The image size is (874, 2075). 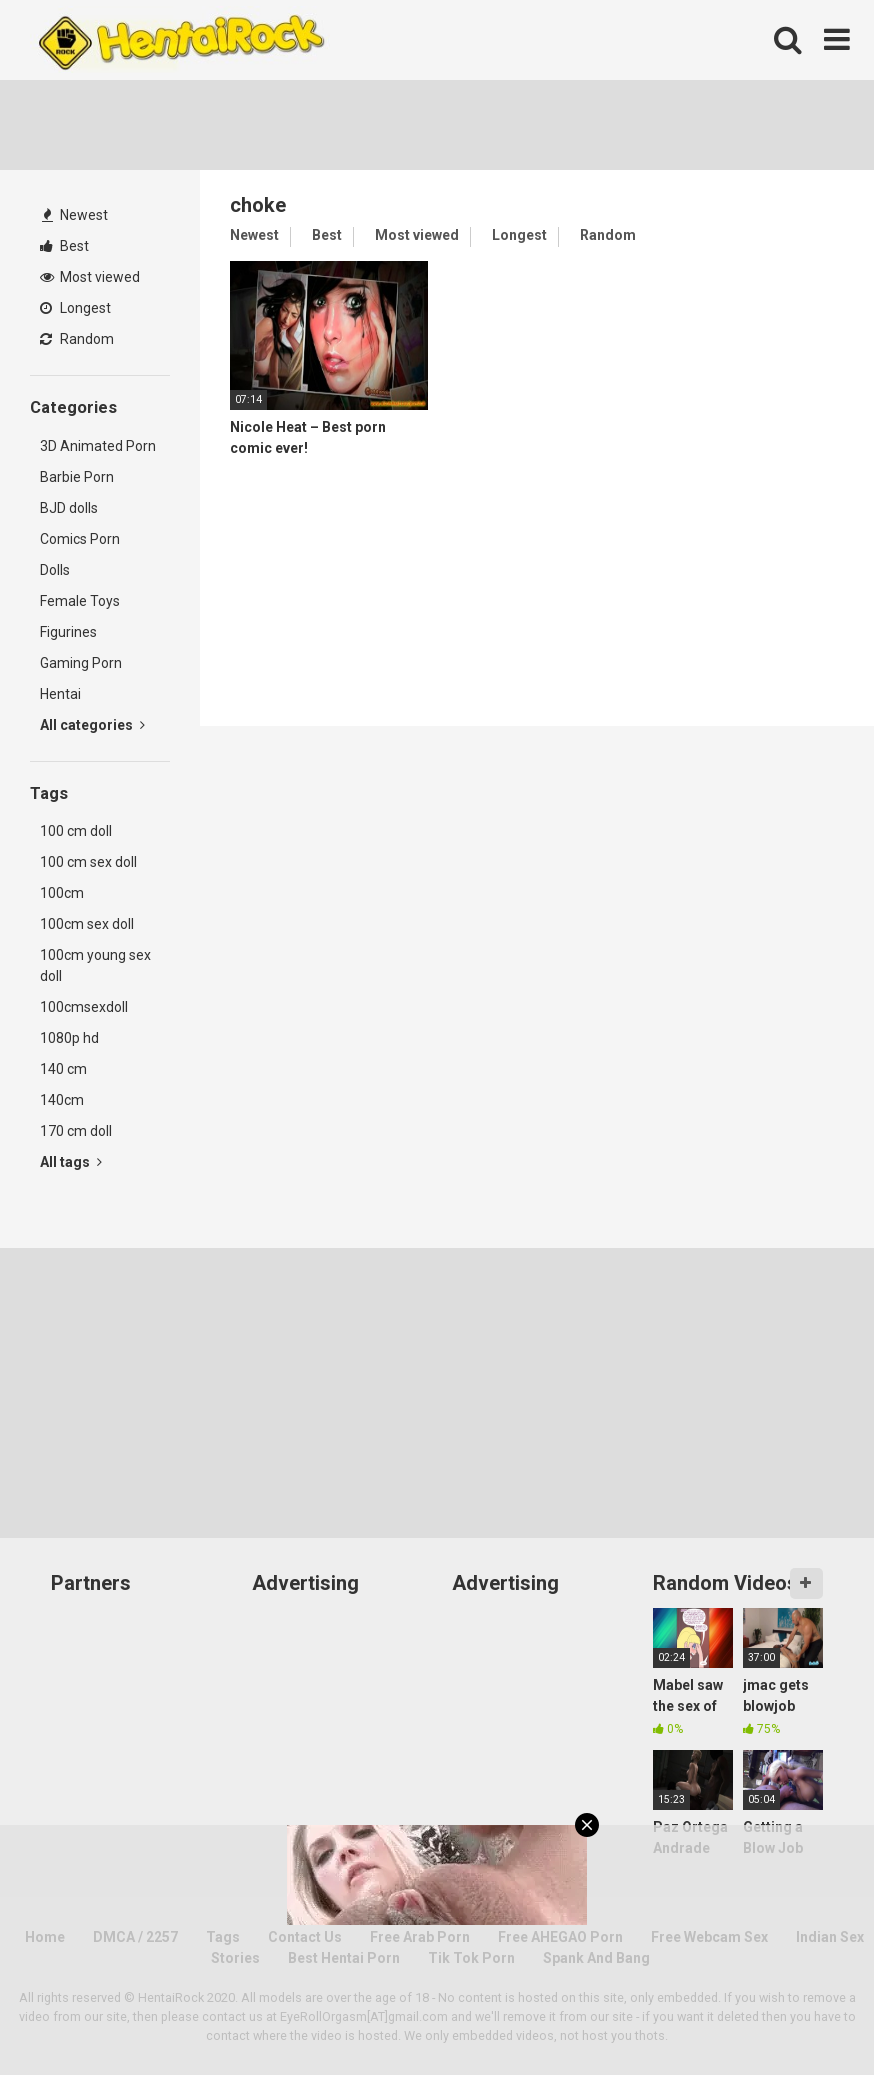 What do you see at coordinates (84, 1007) in the screenshot?
I see `100cmsexdoll` at bounding box center [84, 1007].